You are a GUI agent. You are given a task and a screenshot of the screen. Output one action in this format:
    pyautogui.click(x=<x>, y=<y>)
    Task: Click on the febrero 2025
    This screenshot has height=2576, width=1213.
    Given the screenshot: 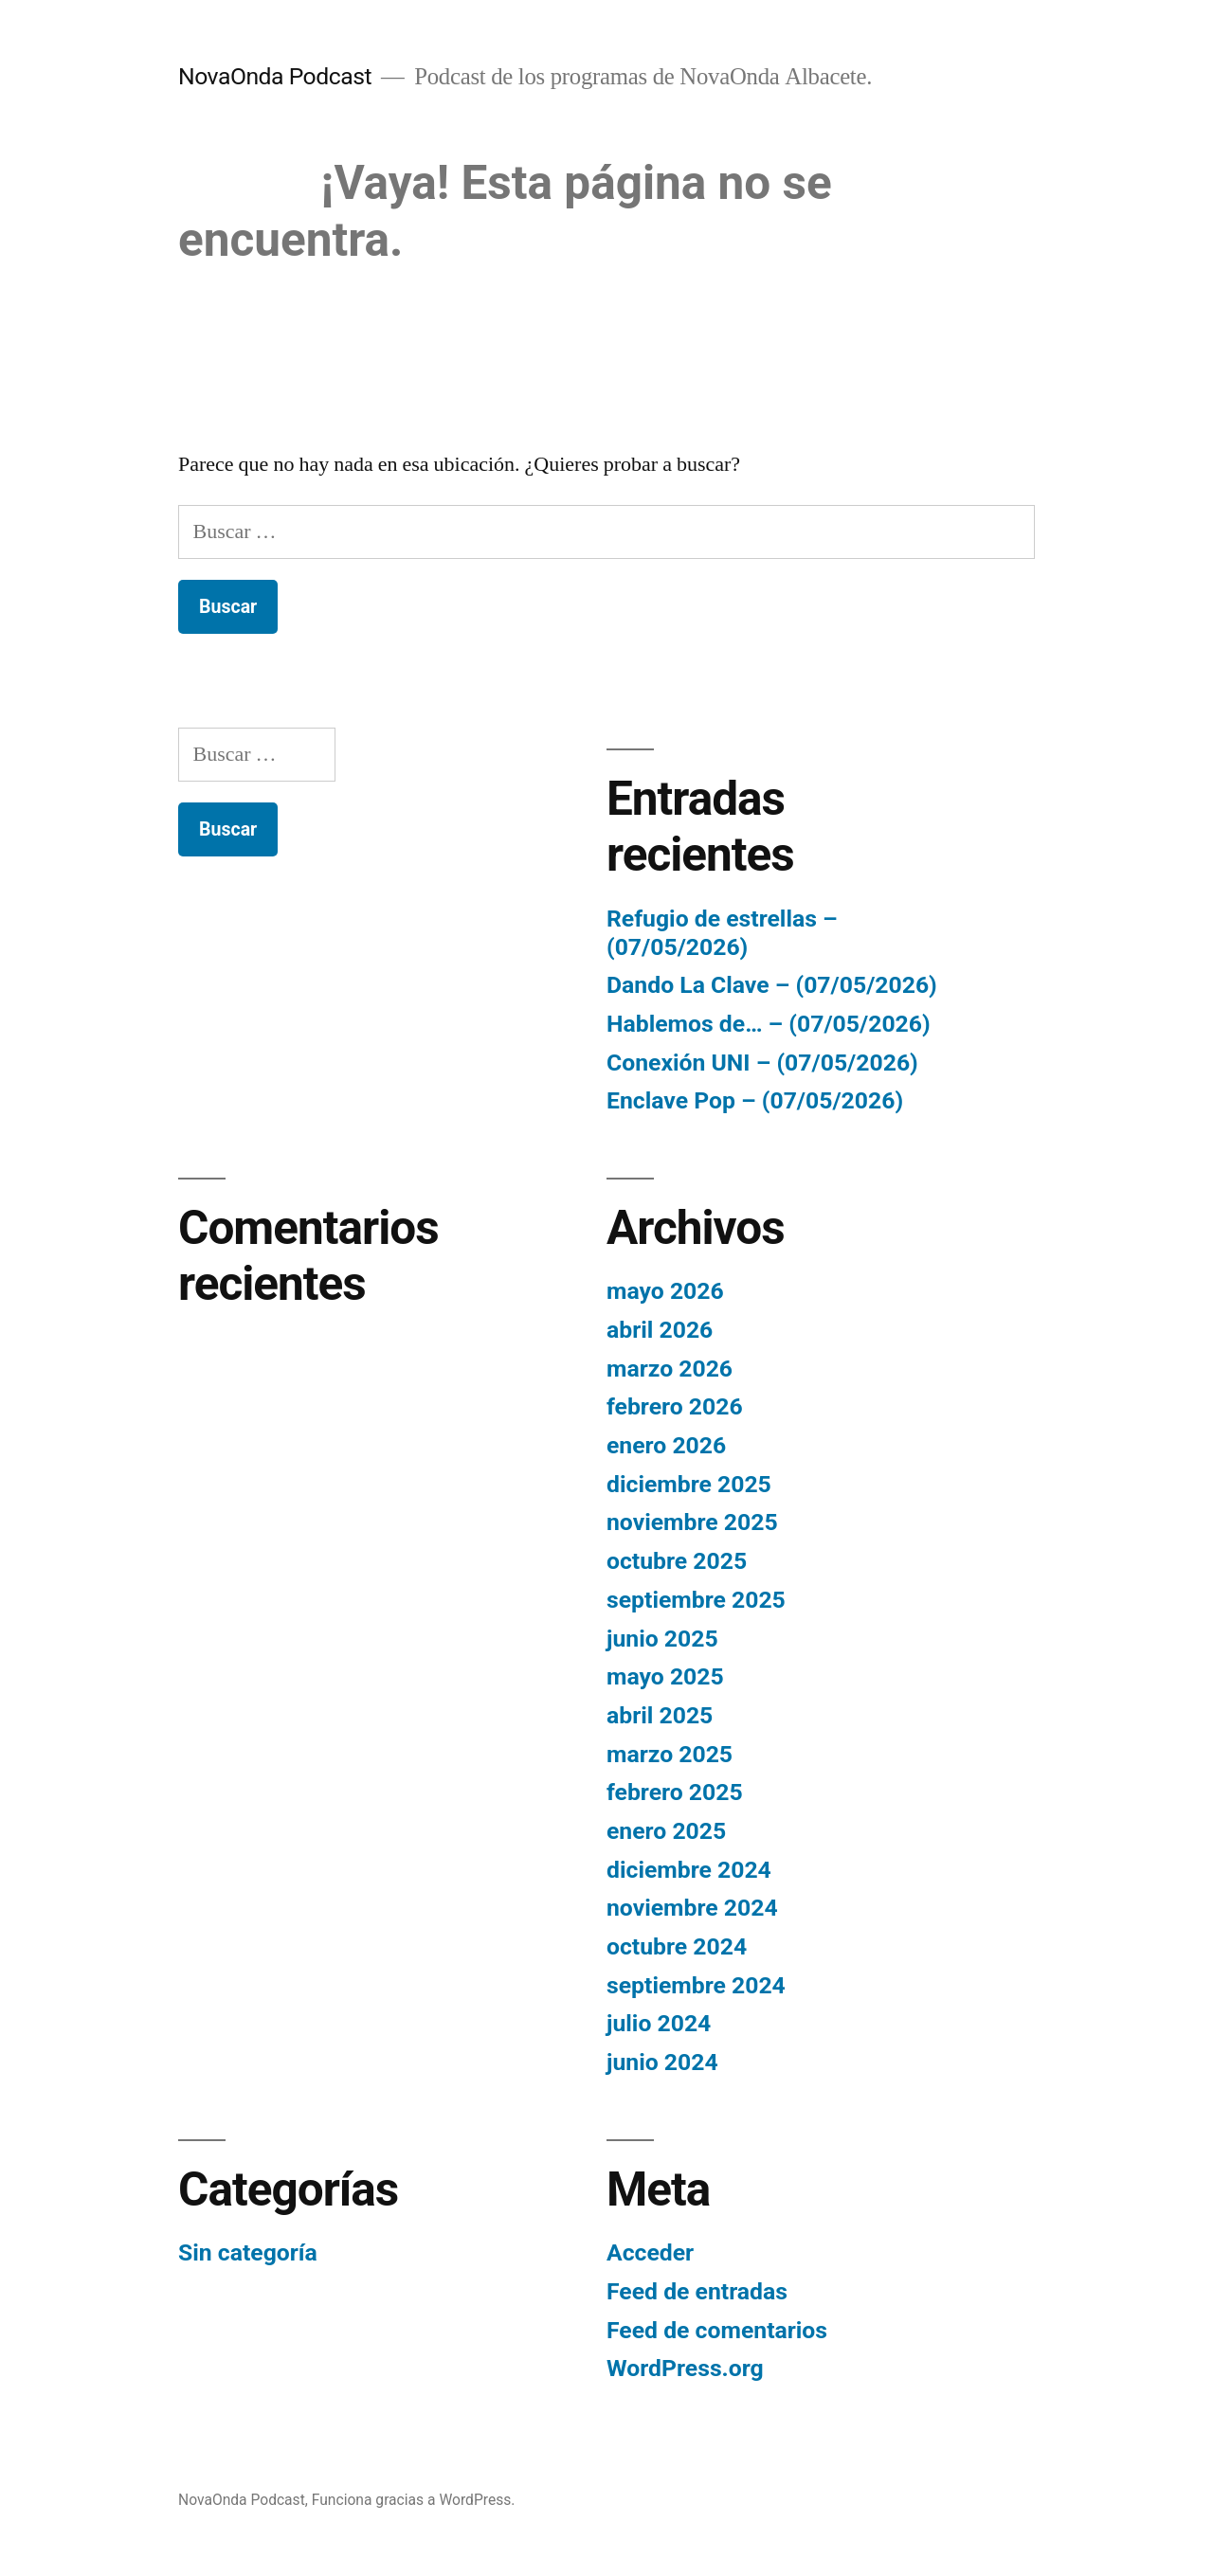 What is the action you would take?
    pyautogui.click(x=674, y=1792)
    